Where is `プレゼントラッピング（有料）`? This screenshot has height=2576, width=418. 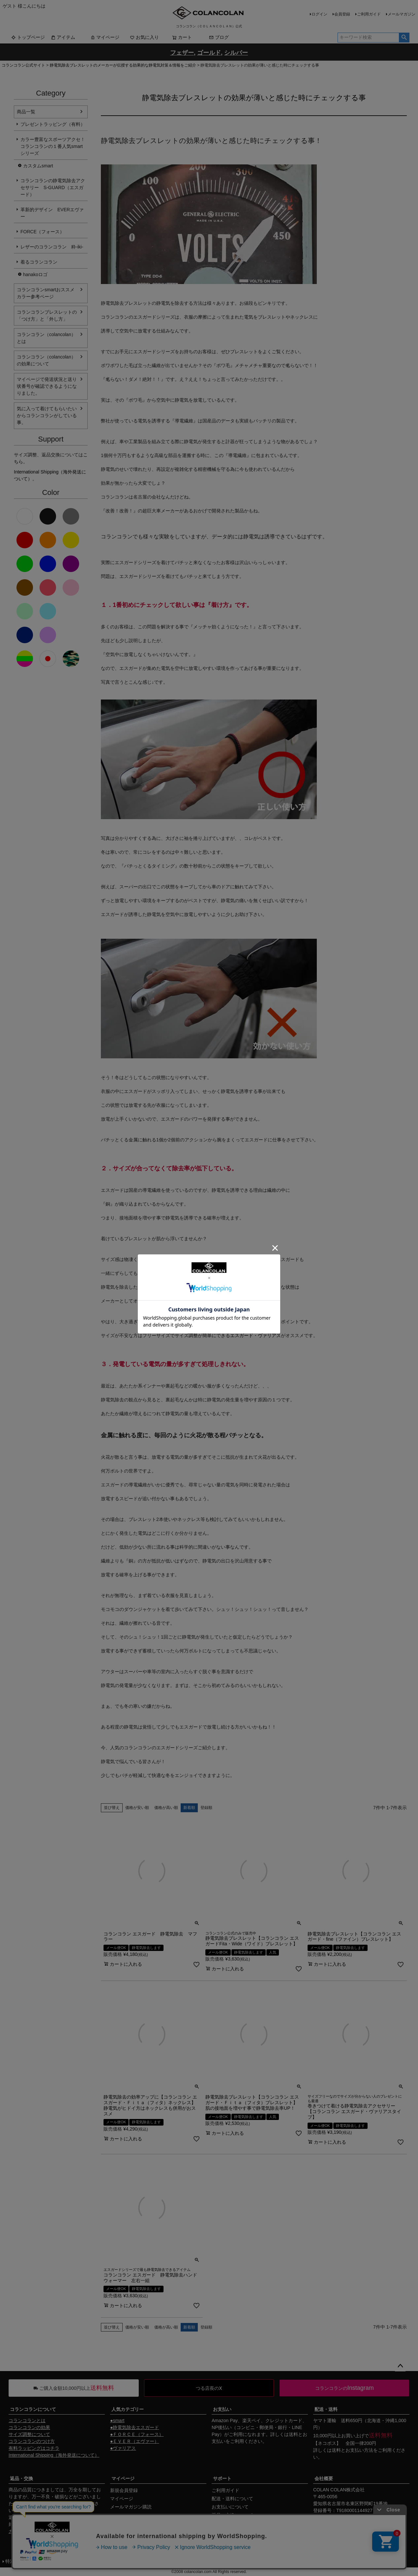
プレゼントラッピング（有料） is located at coordinates (52, 124).